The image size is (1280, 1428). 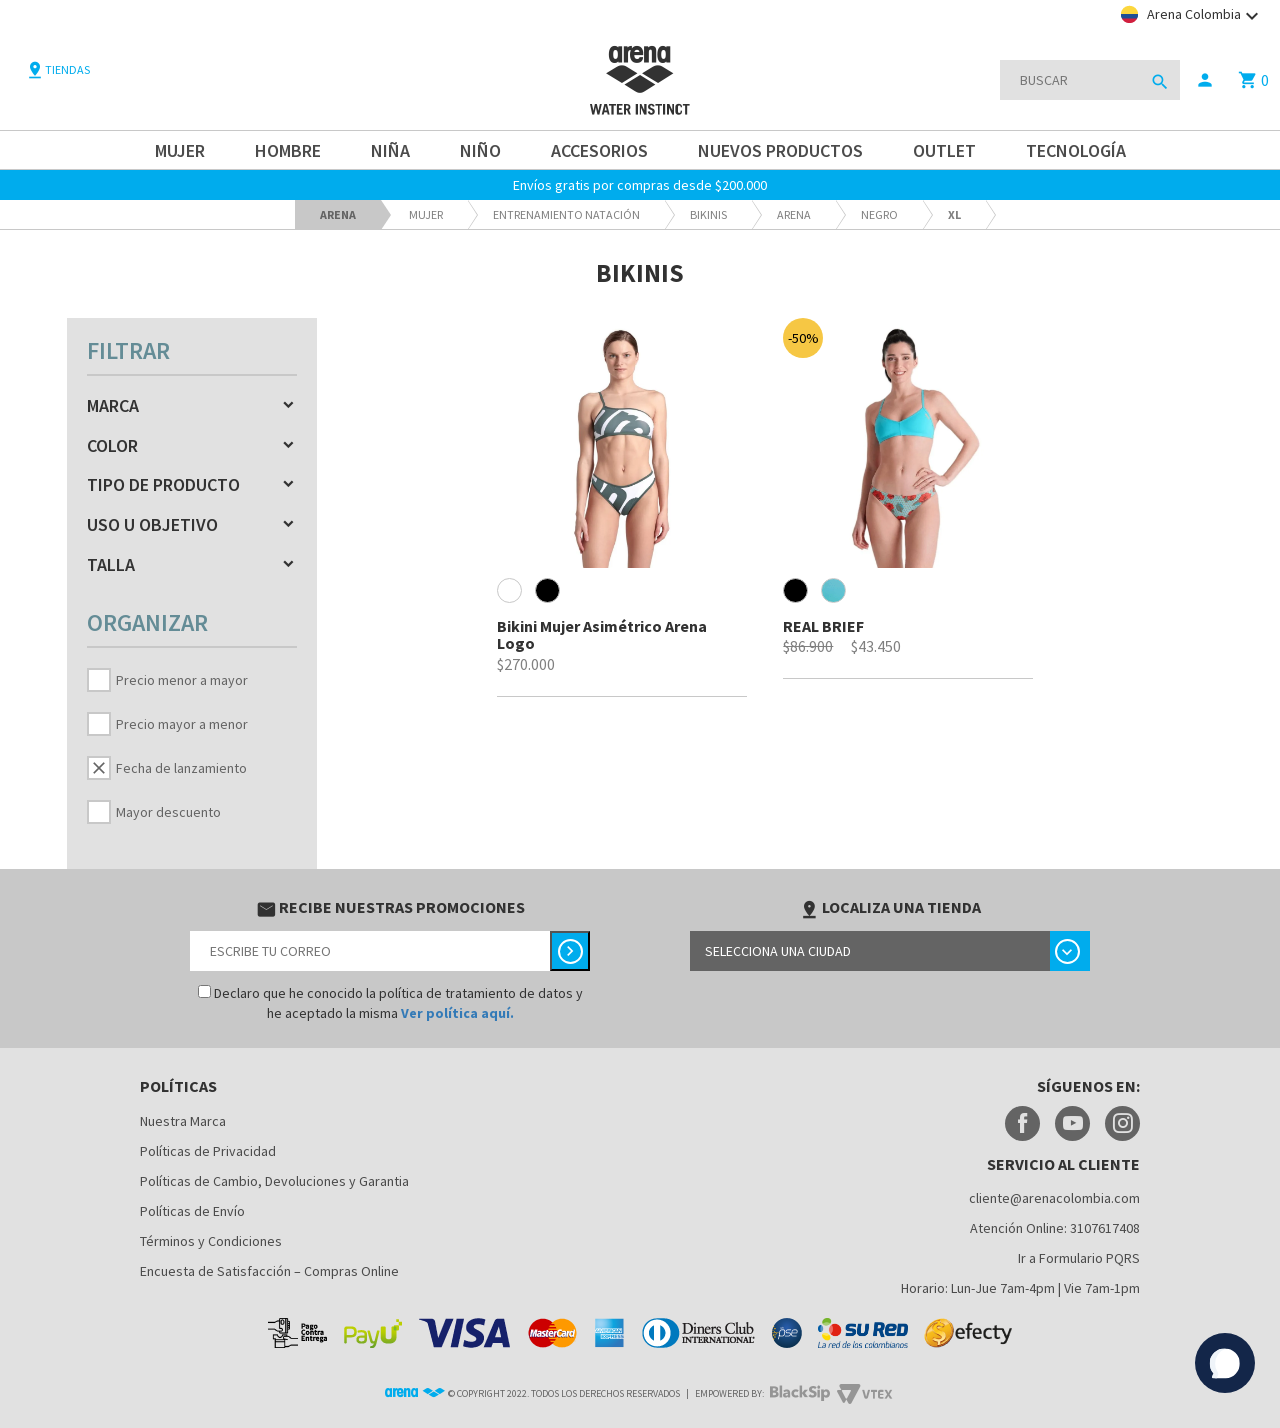 I want to click on arena, so click(x=338, y=214).